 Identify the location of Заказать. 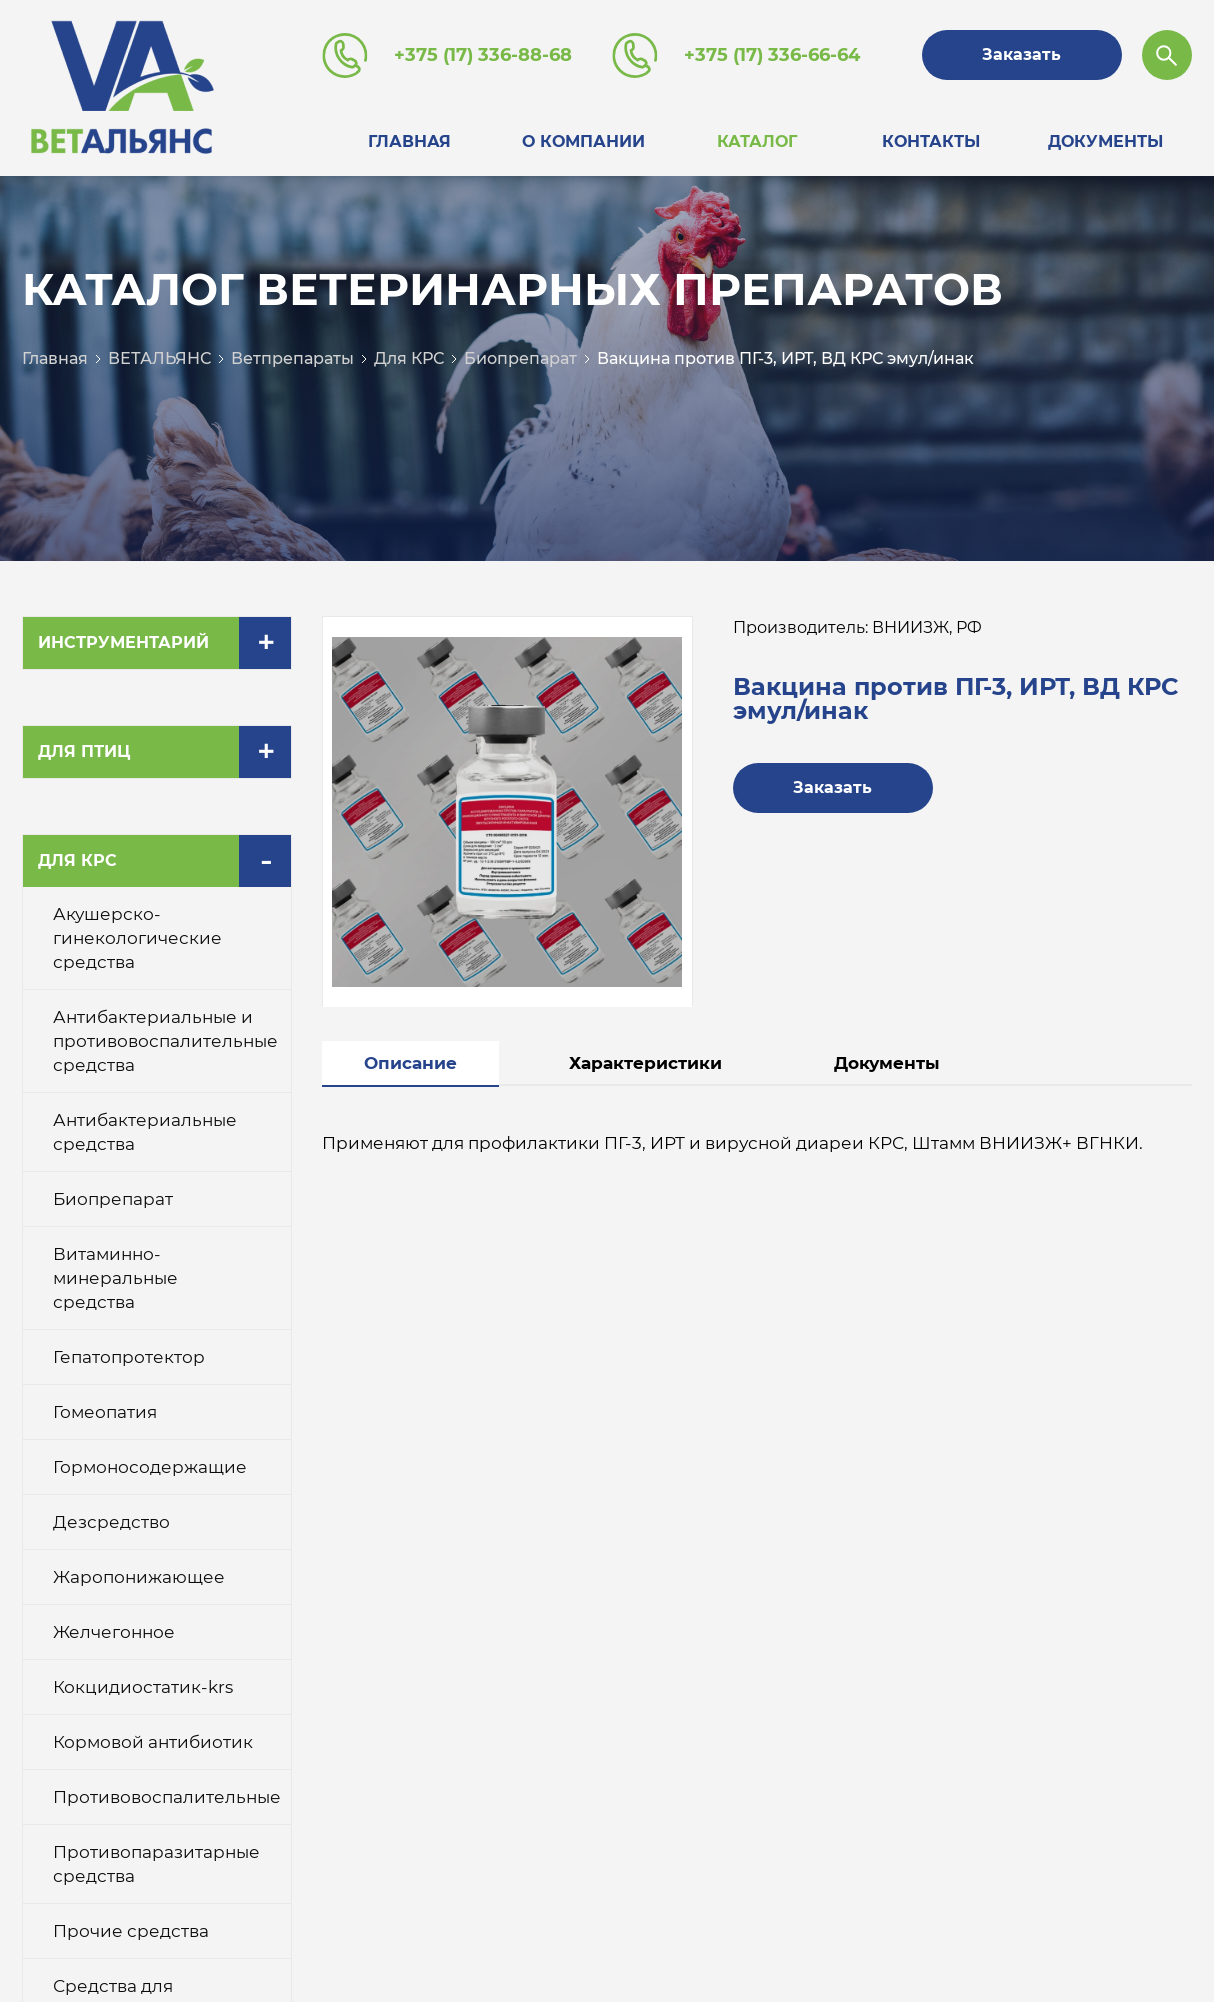
(1021, 54).